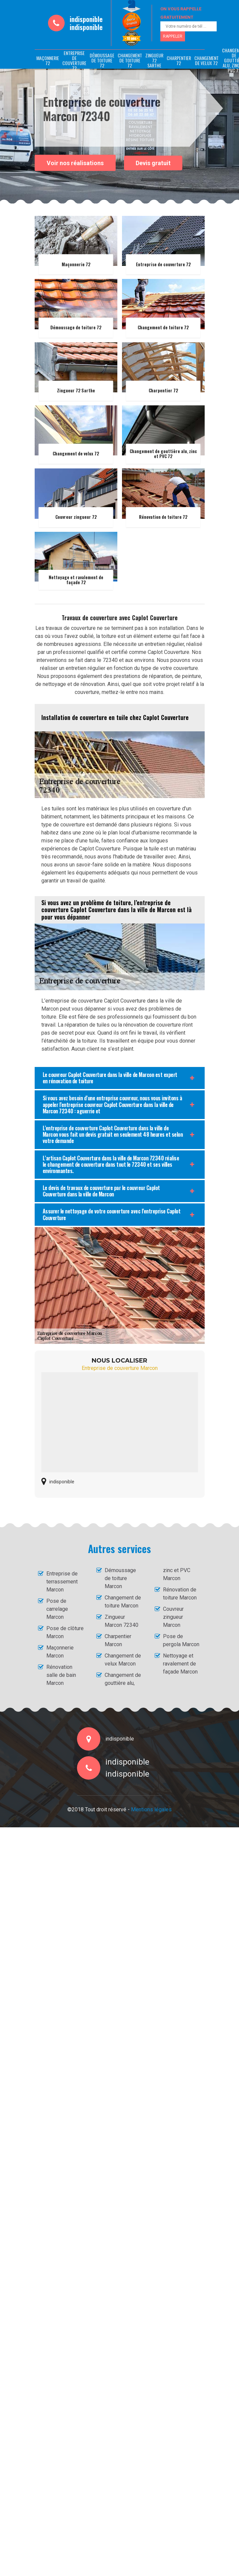 The height and width of the screenshot is (2576, 239). I want to click on Pose de carrelage Marcon, so click(57, 1609).